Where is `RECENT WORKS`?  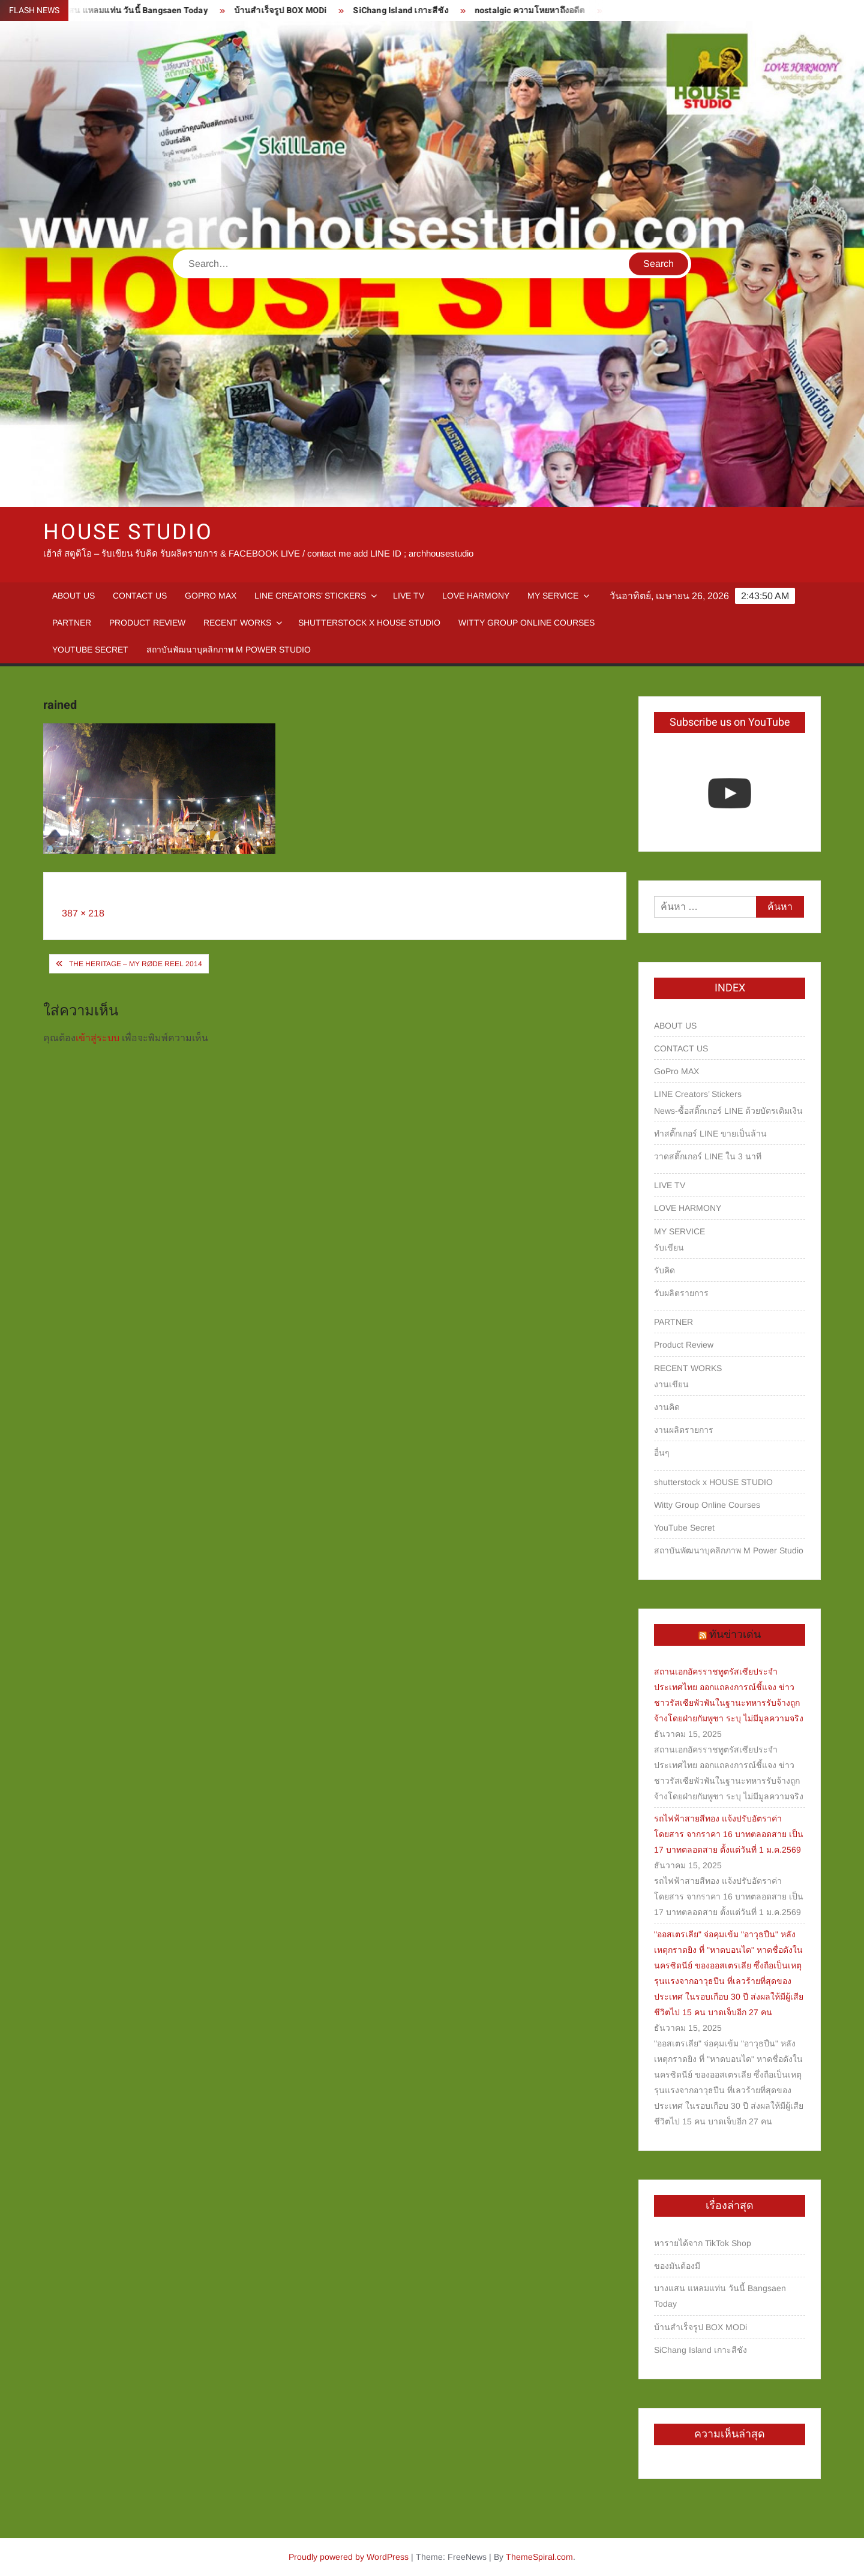 RECENT WORKS is located at coordinates (237, 622).